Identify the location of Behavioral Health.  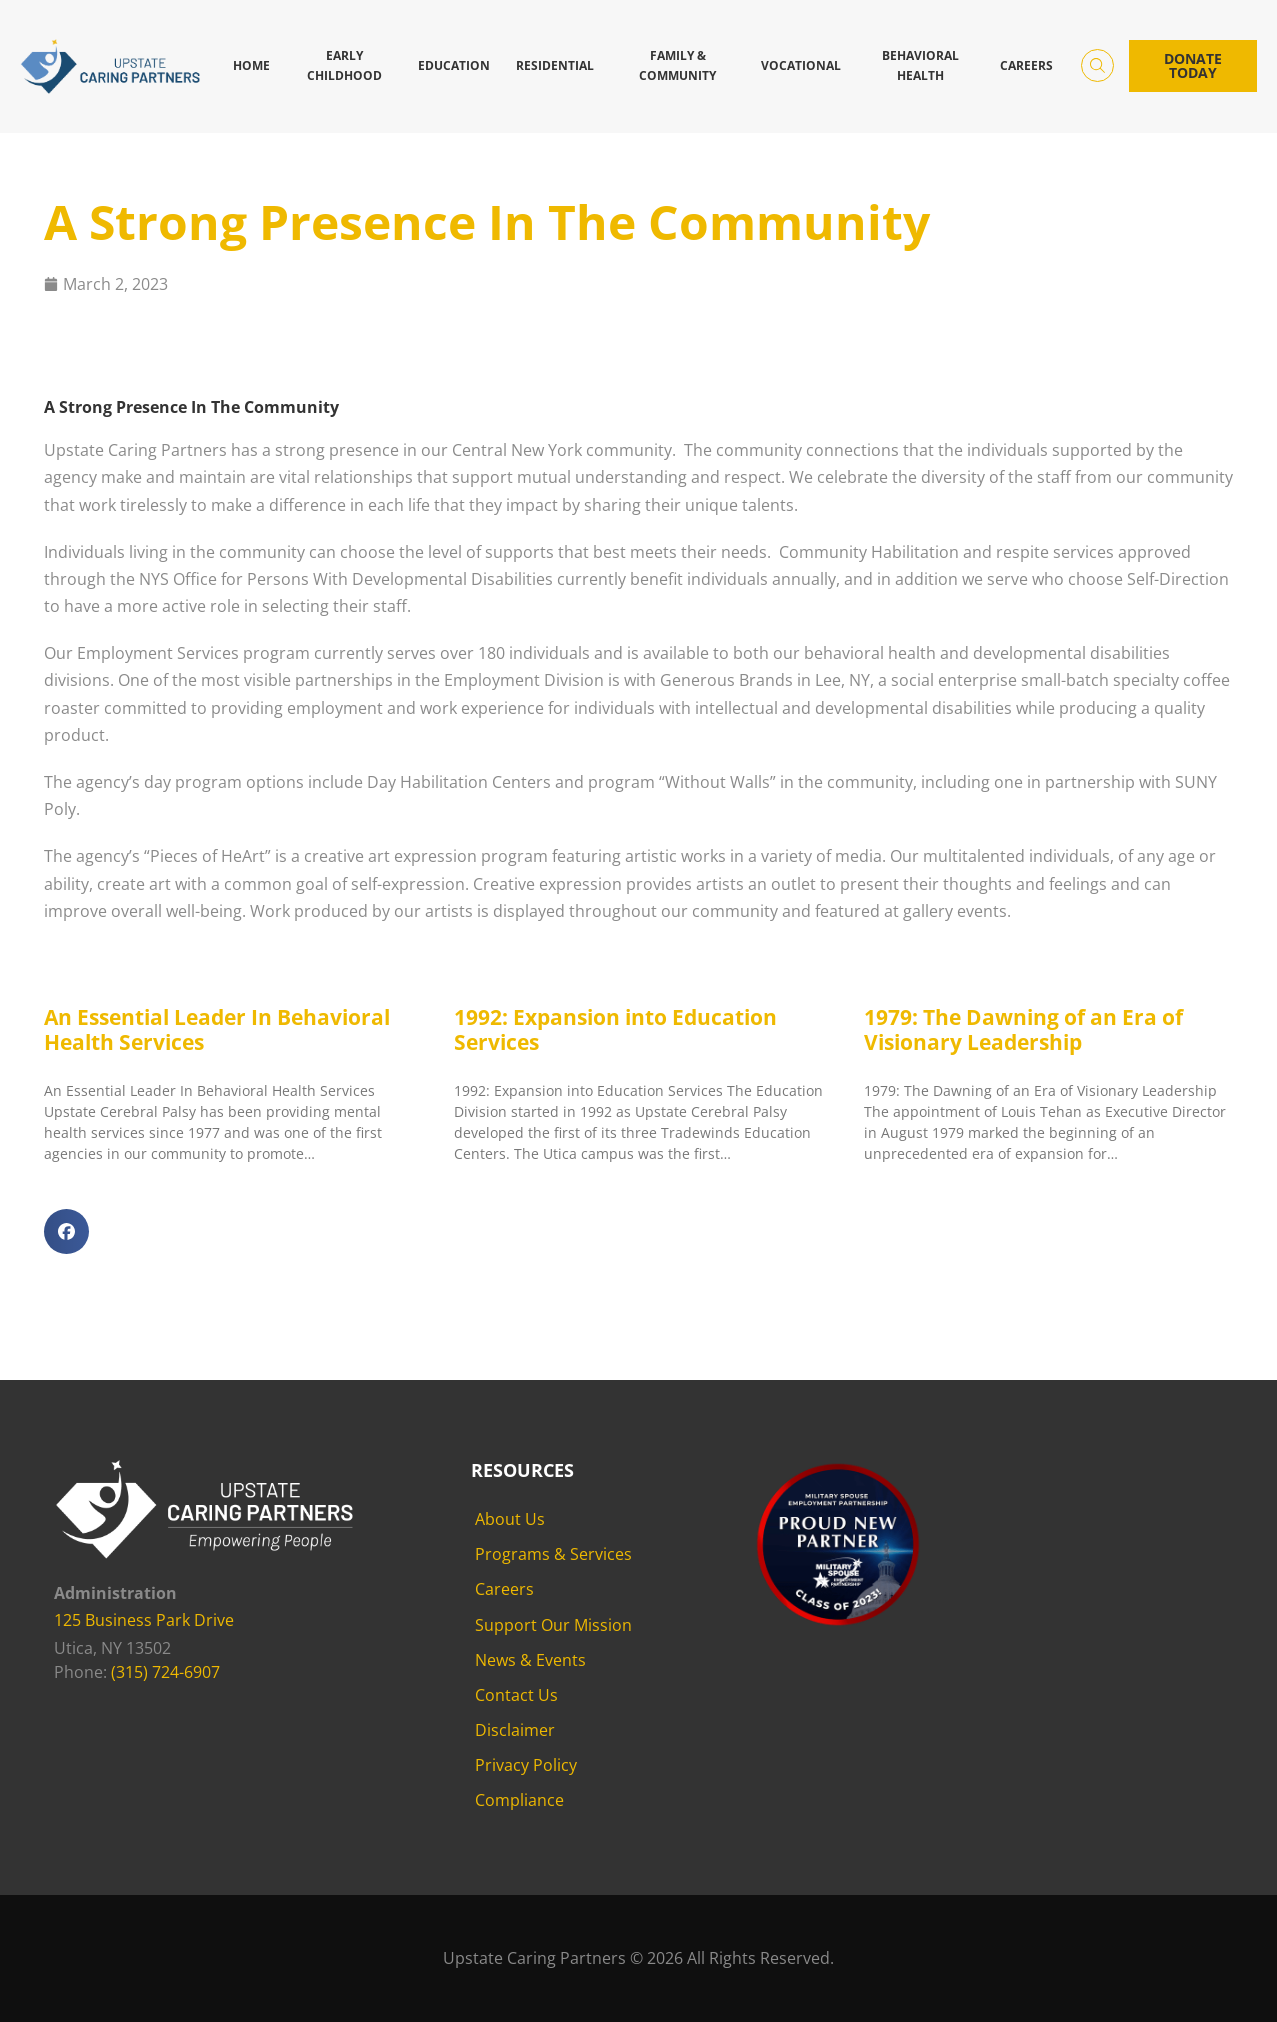
(920, 65).